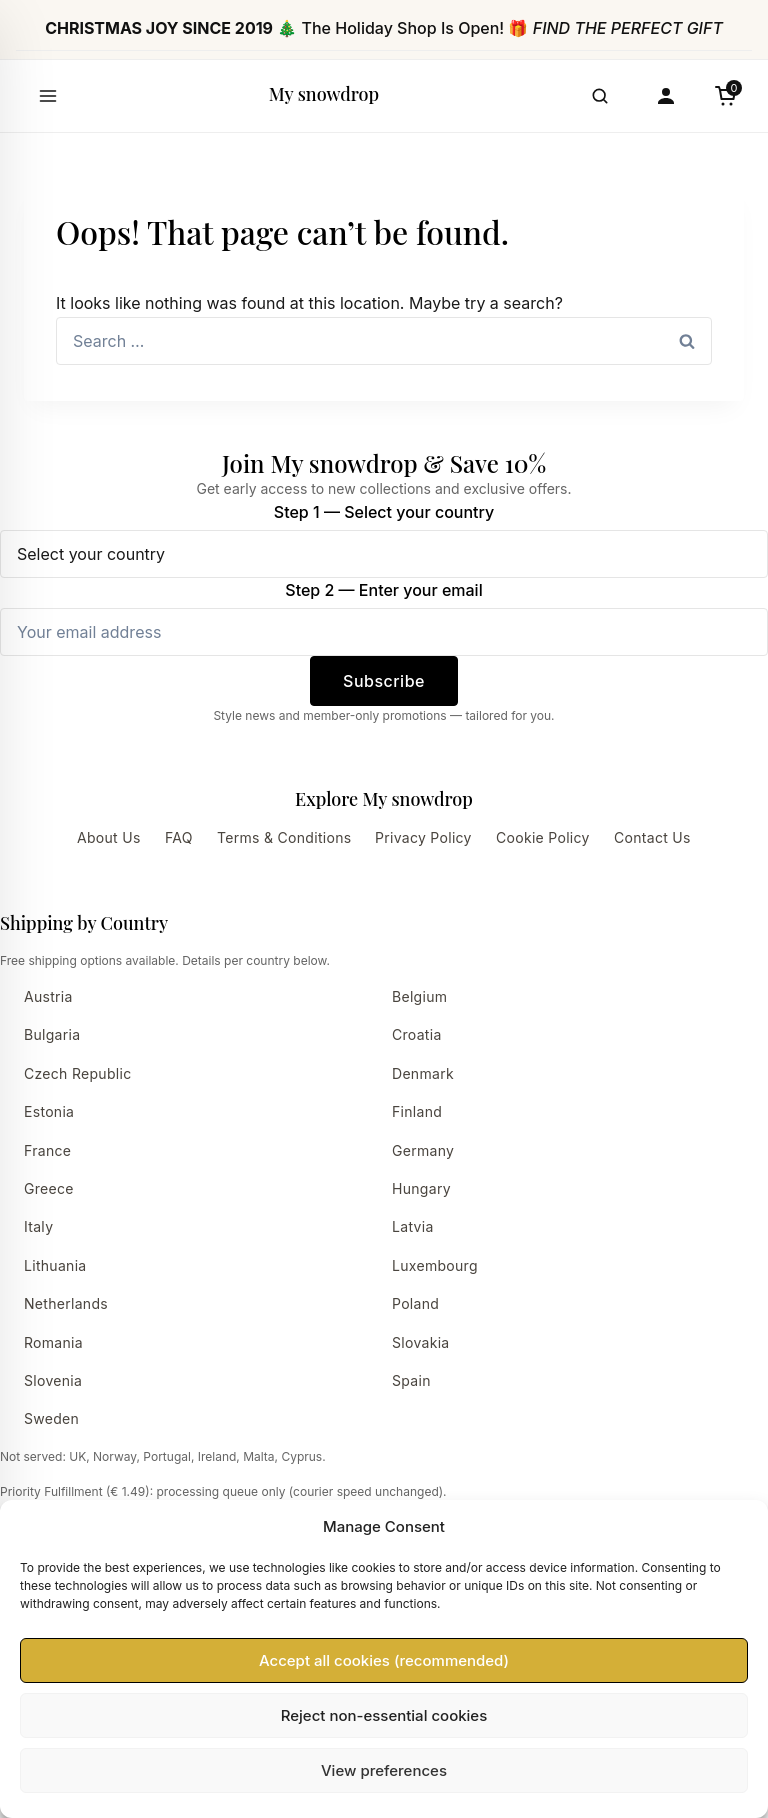 The width and height of the screenshot is (768, 1818). What do you see at coordinates (324, 94) in the screenshot?
I see `My snowdrop` at bounding box center [324, 94].